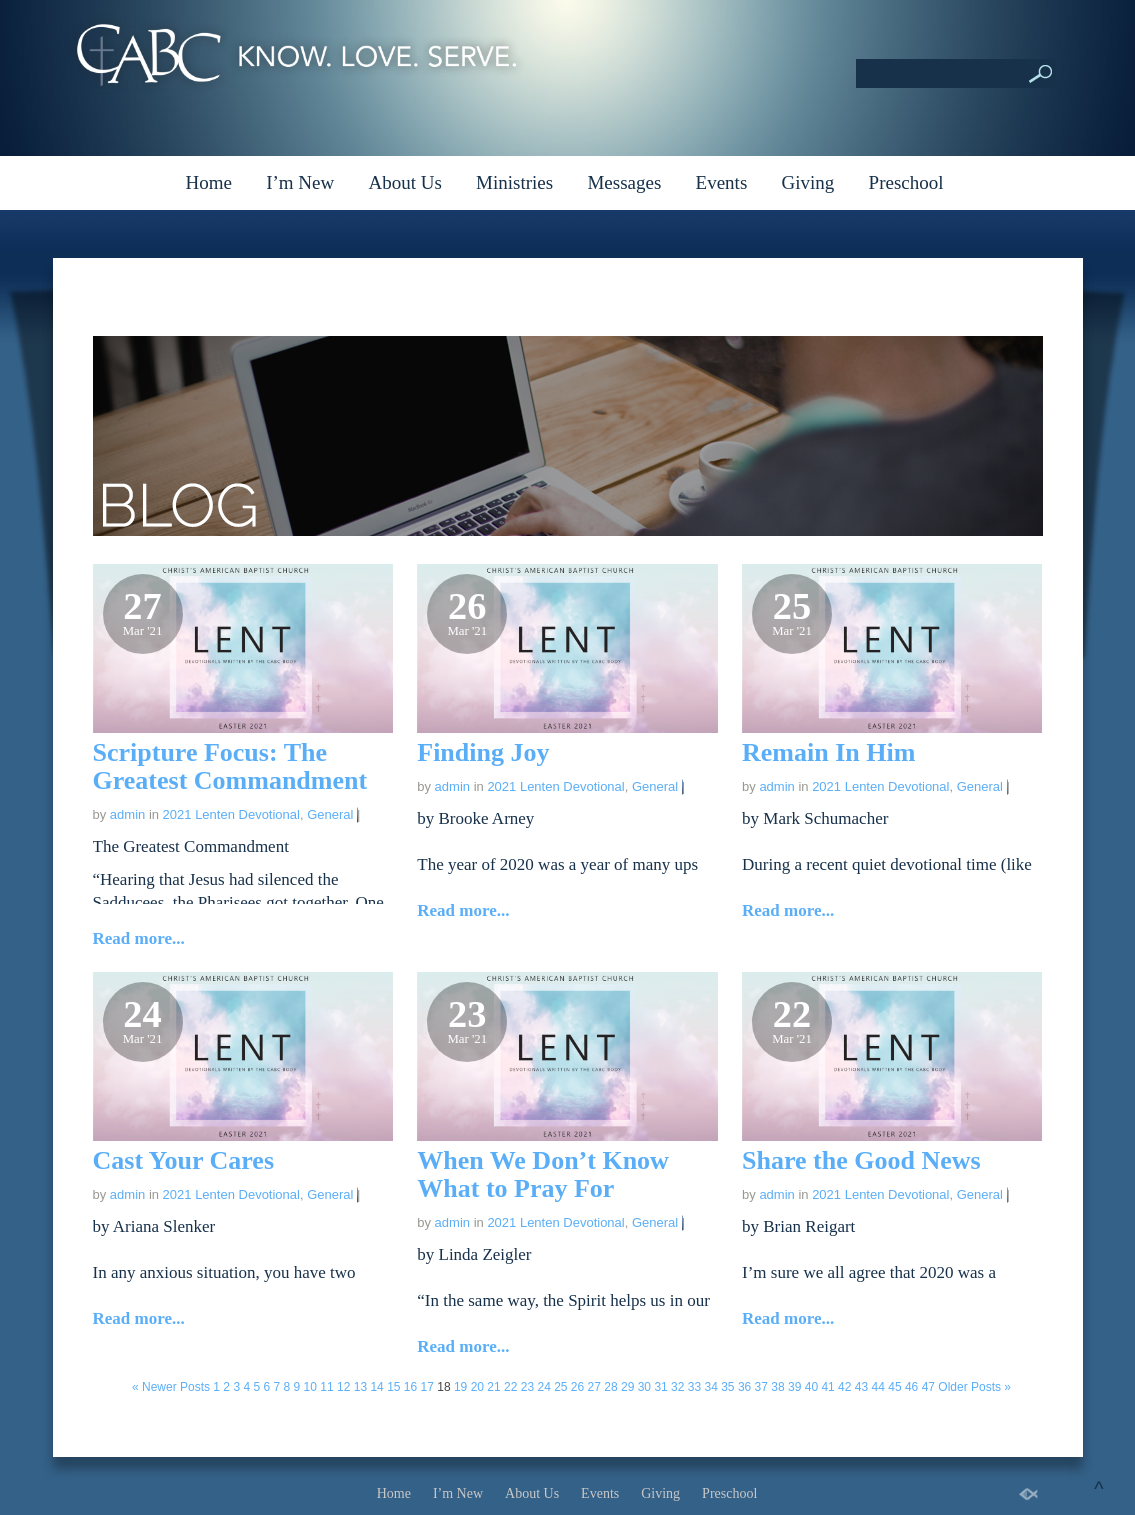 The image size is (1135, 1515). Describe the element at coordinates (477, 1387) in the screenshot. I see `20` at that location.